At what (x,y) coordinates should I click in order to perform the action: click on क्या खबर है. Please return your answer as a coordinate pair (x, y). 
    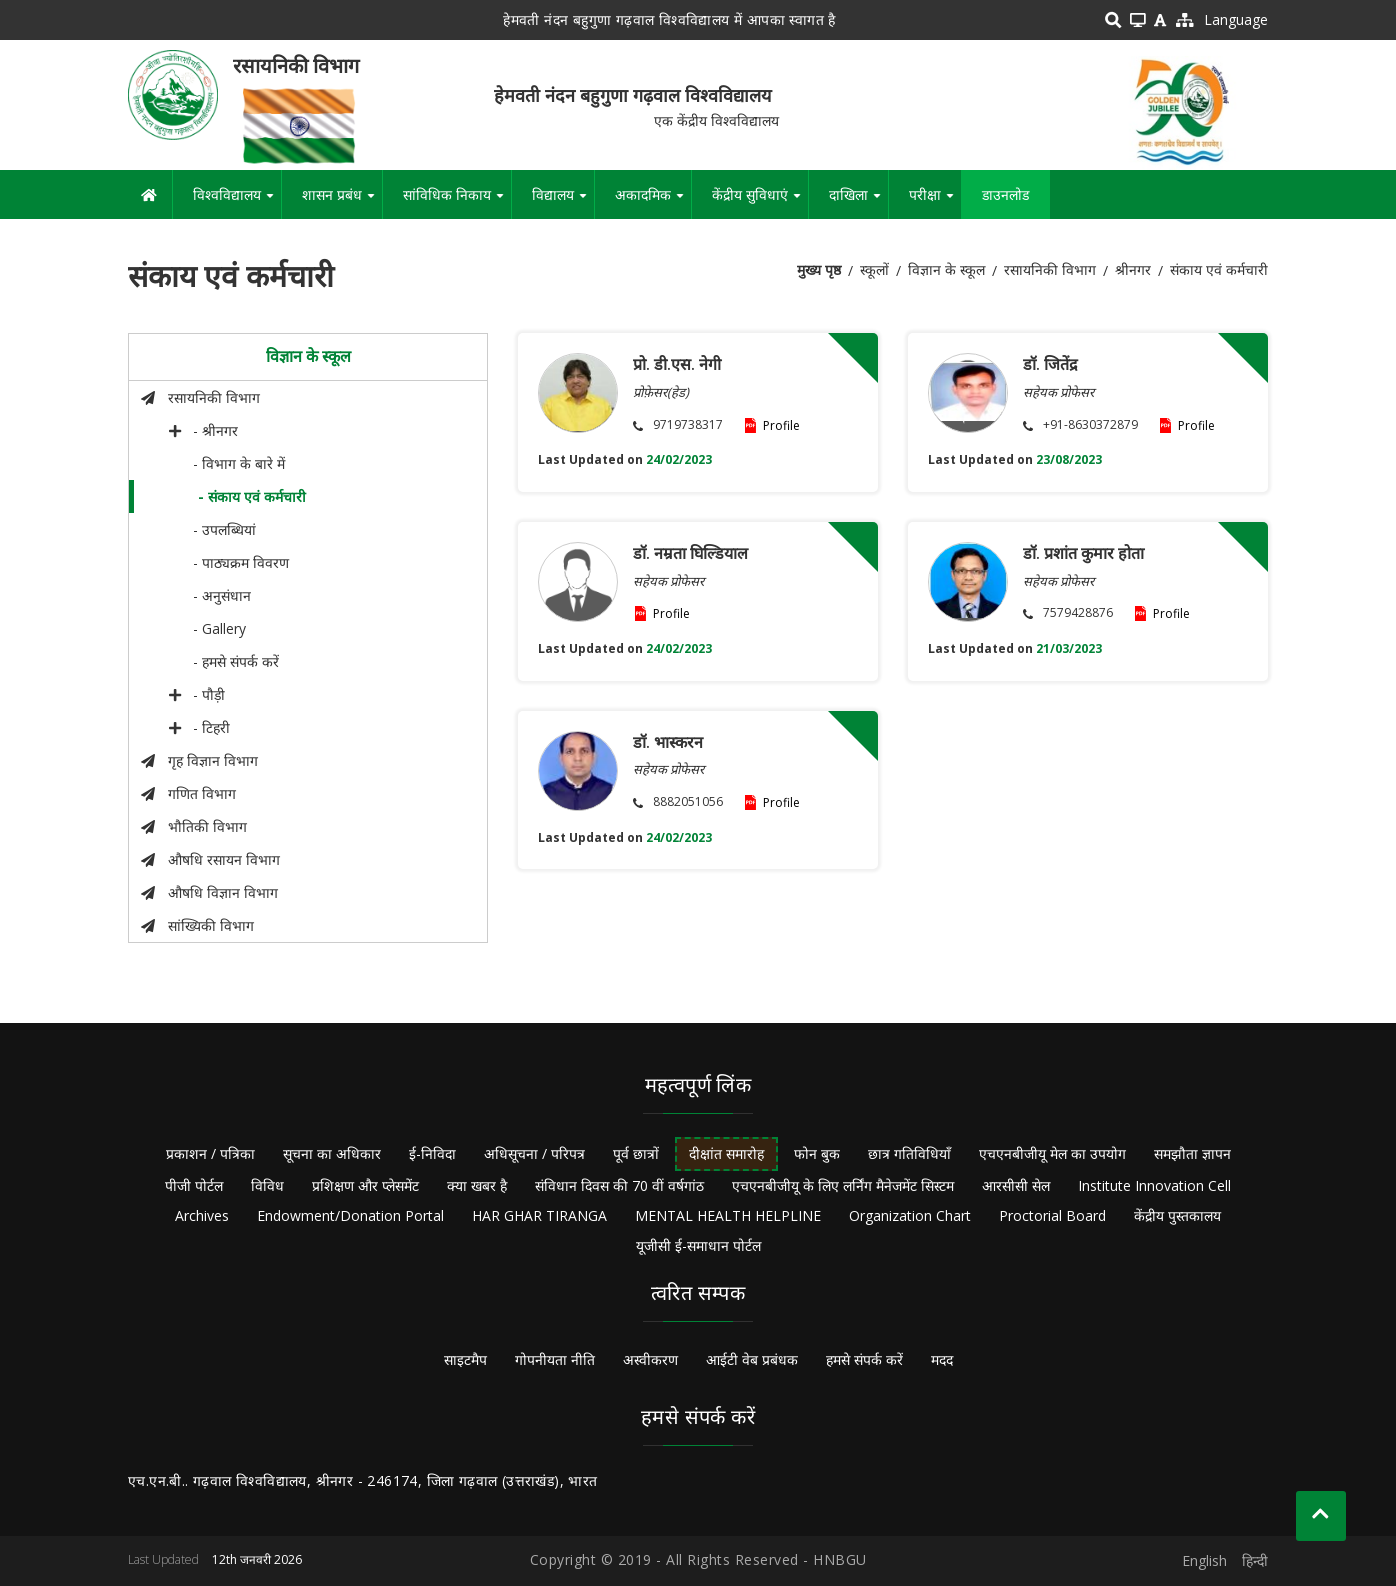
    Looking at the image, I should click on (477, 1185).